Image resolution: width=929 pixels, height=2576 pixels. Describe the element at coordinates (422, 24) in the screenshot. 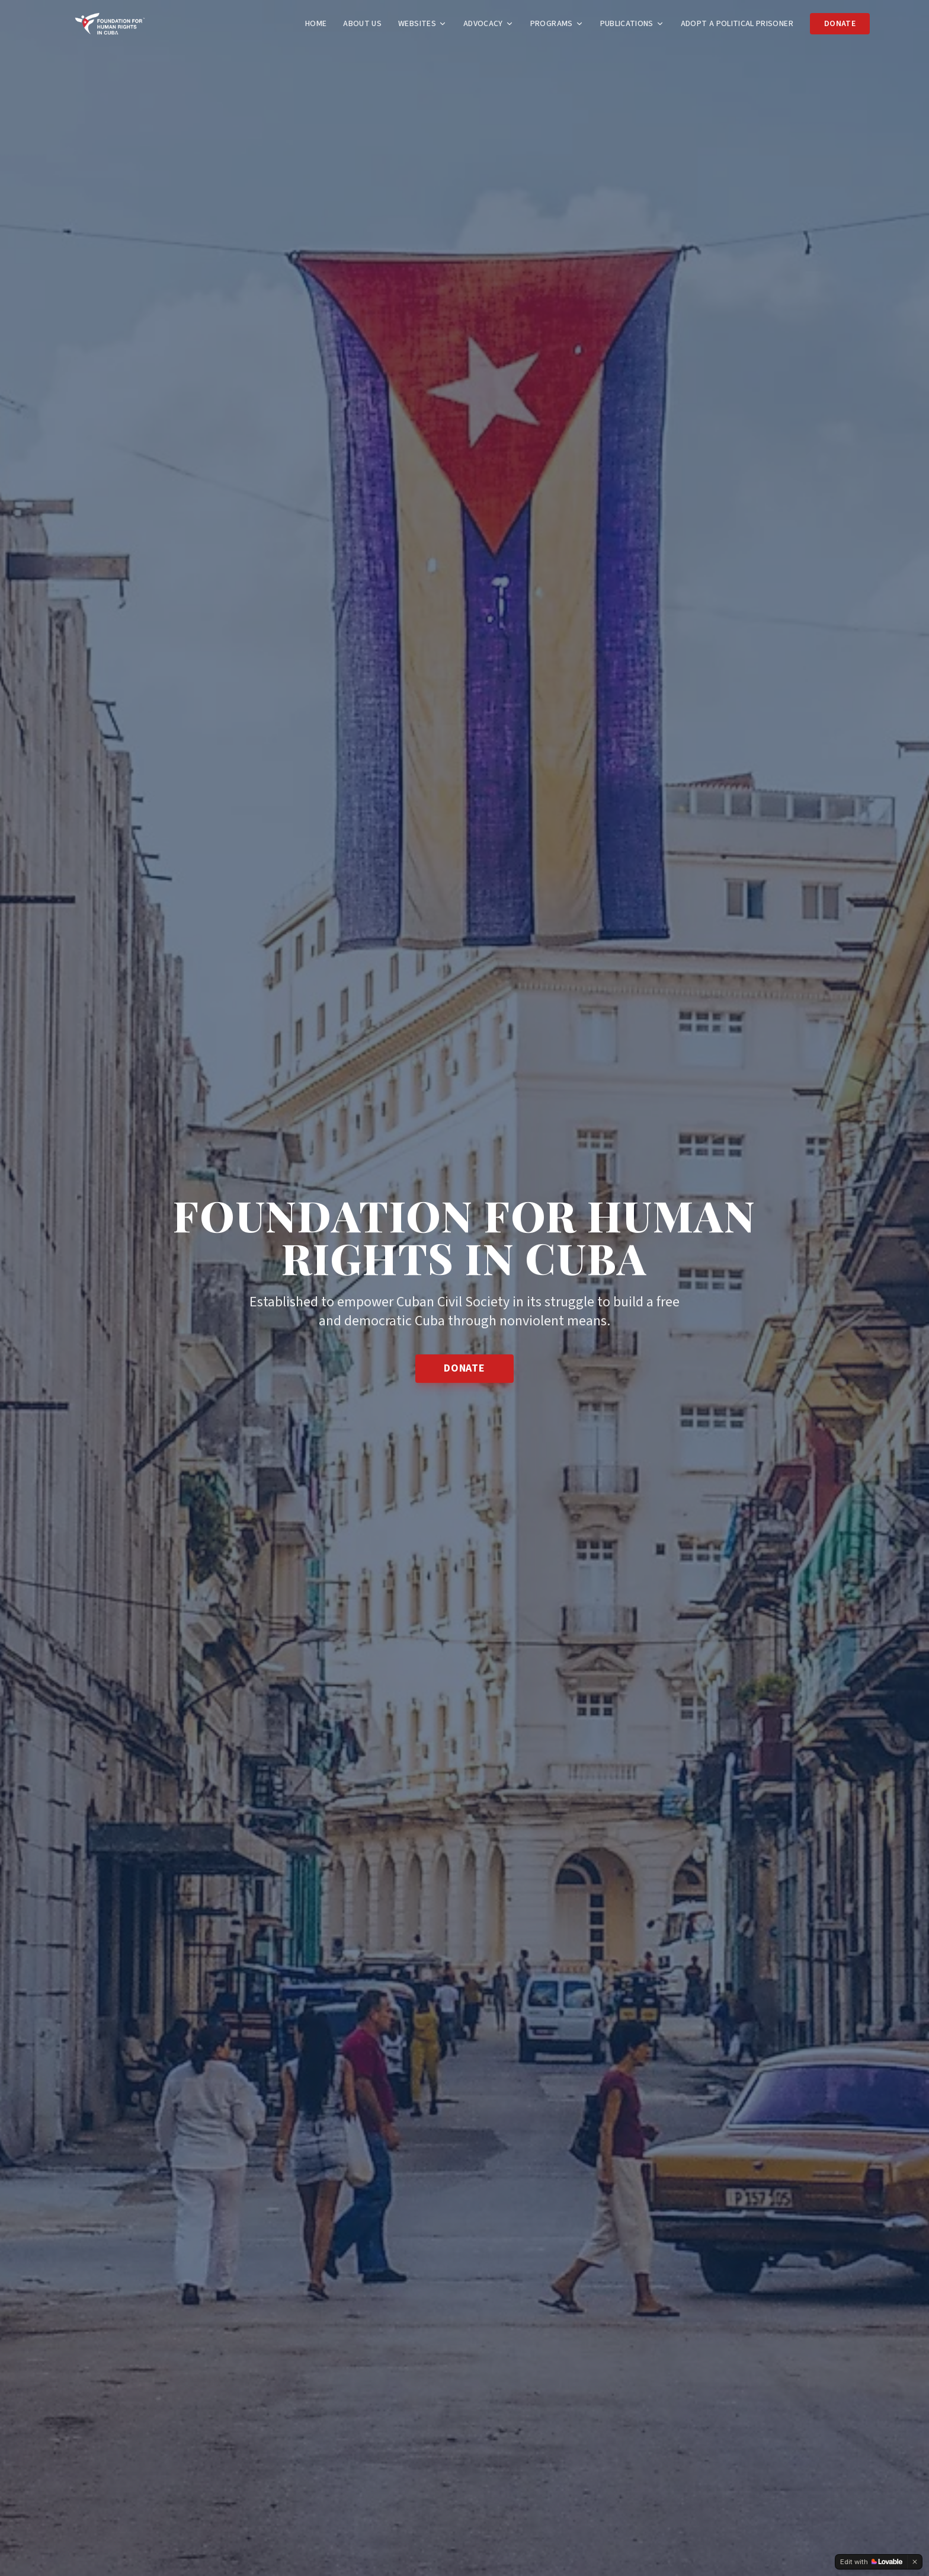

I see `Websites` at that location.